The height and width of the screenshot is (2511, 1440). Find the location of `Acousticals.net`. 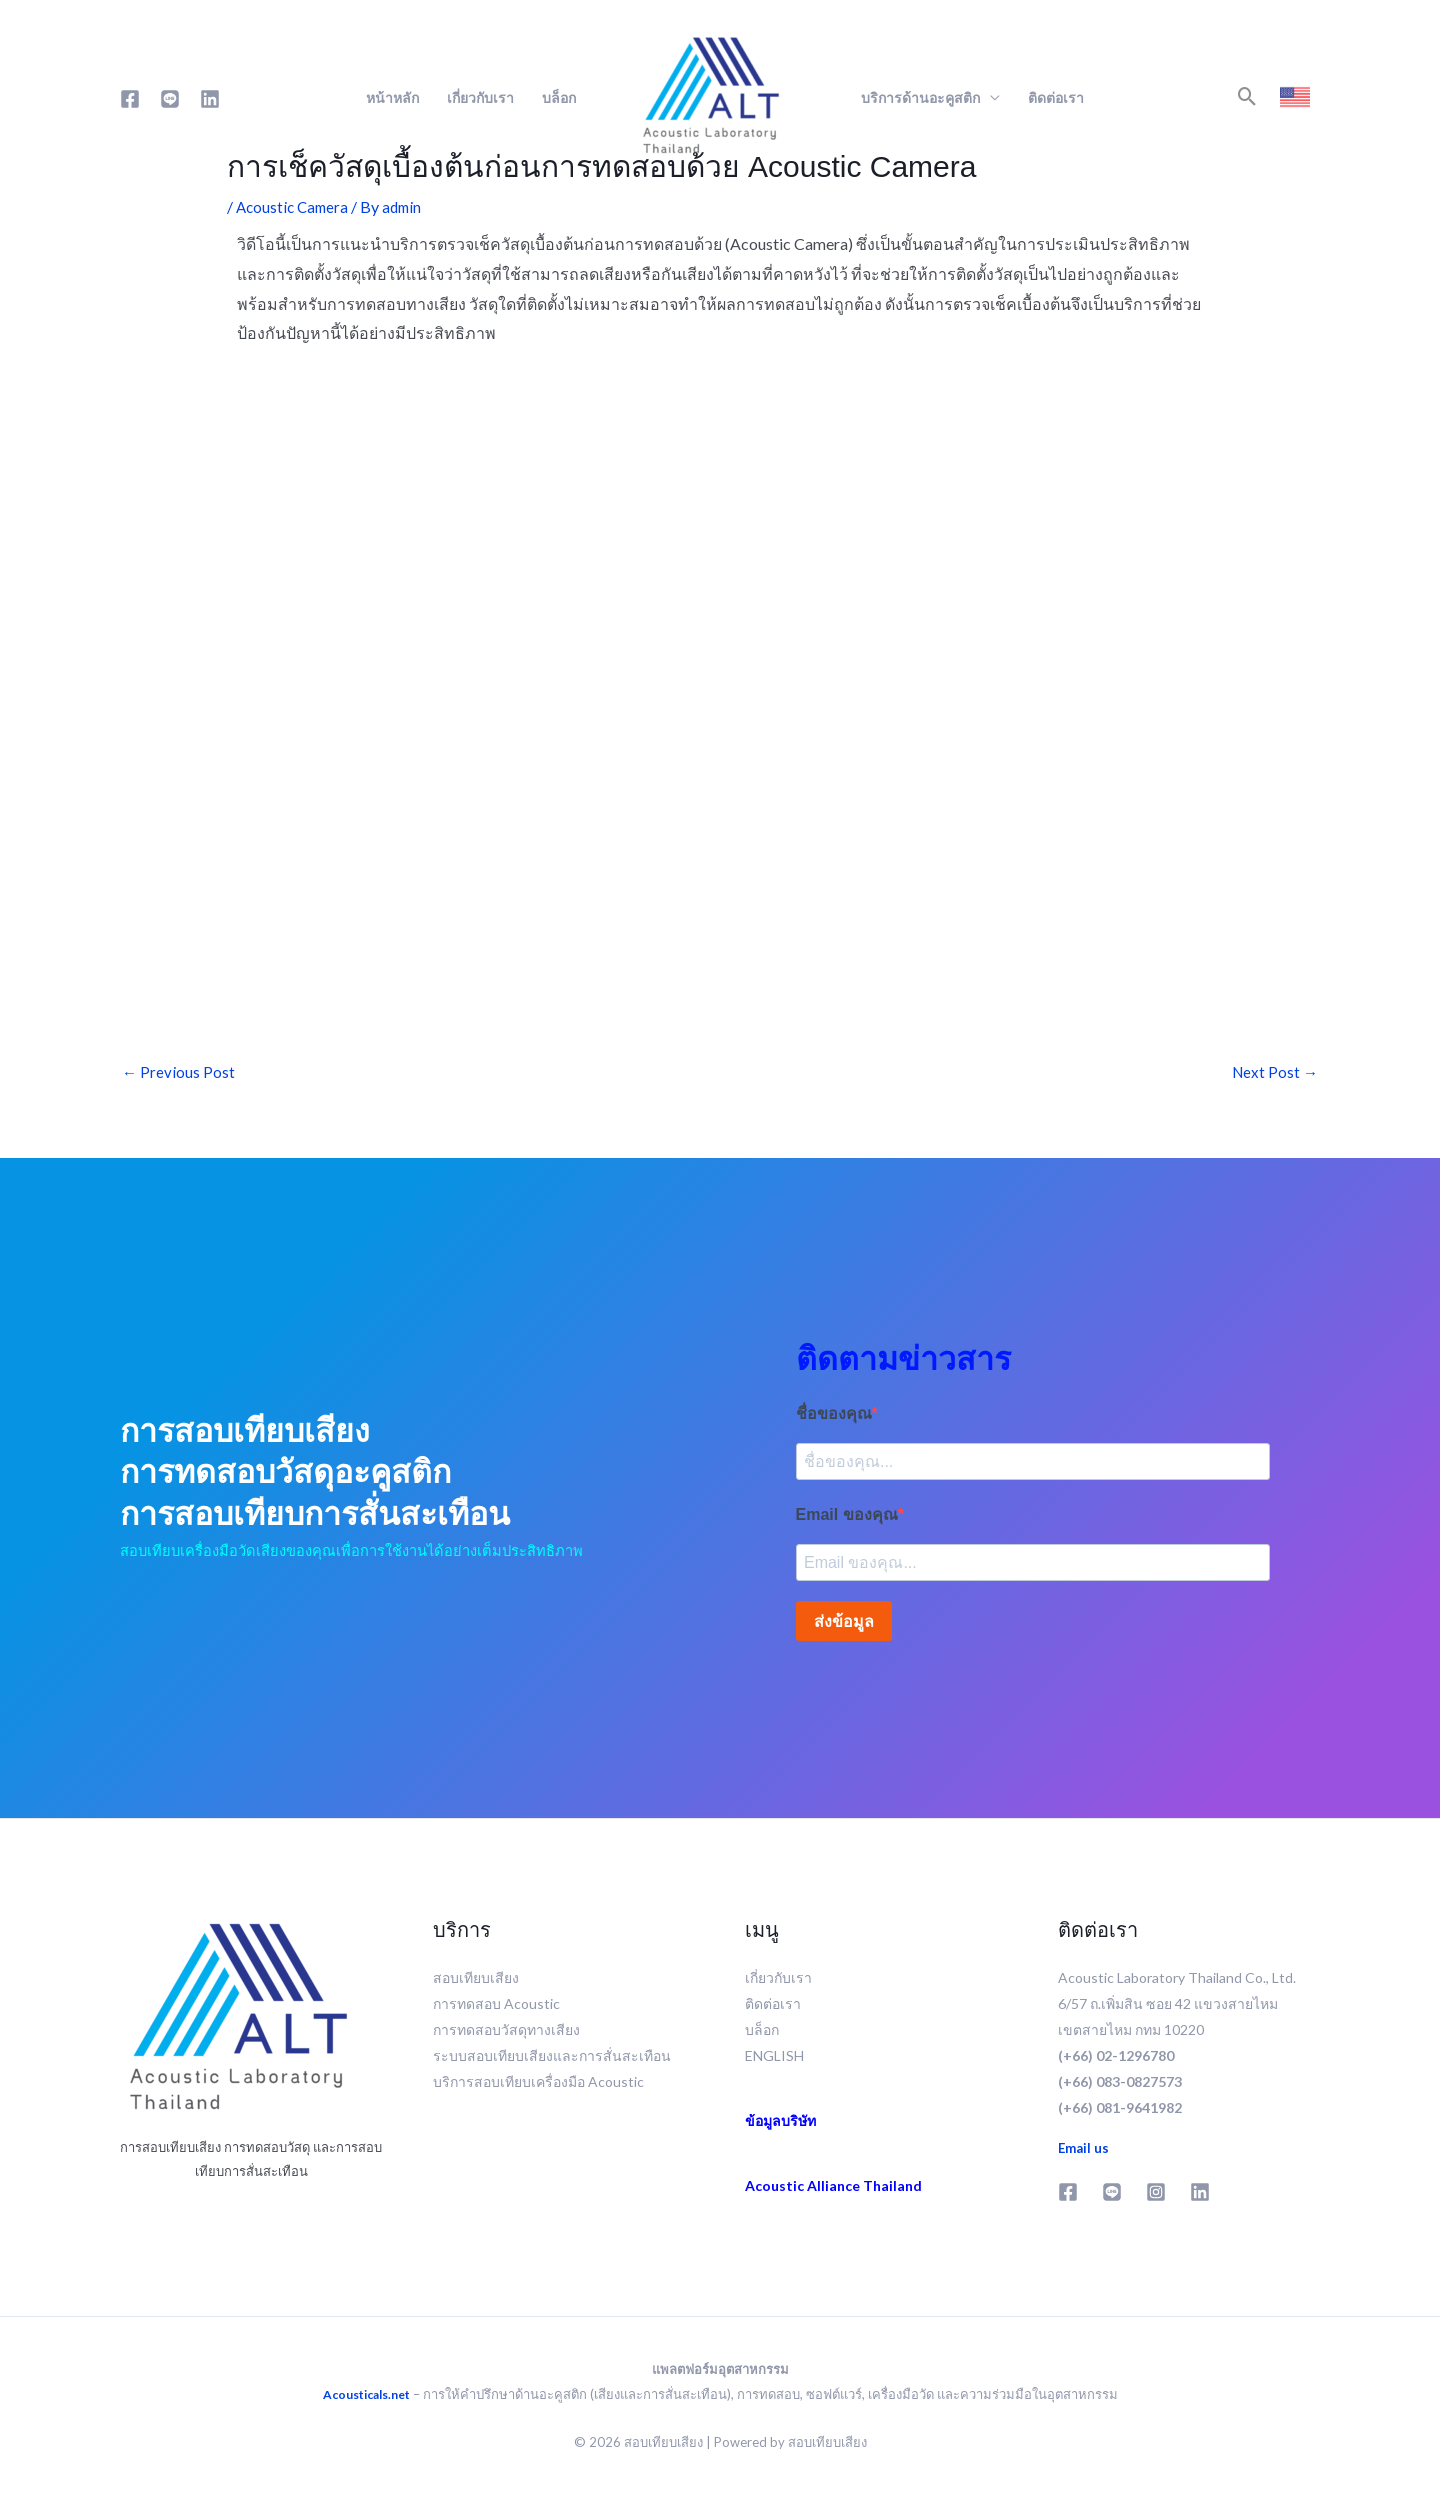

Acousticals.net is located at coordinates (366, 2401).